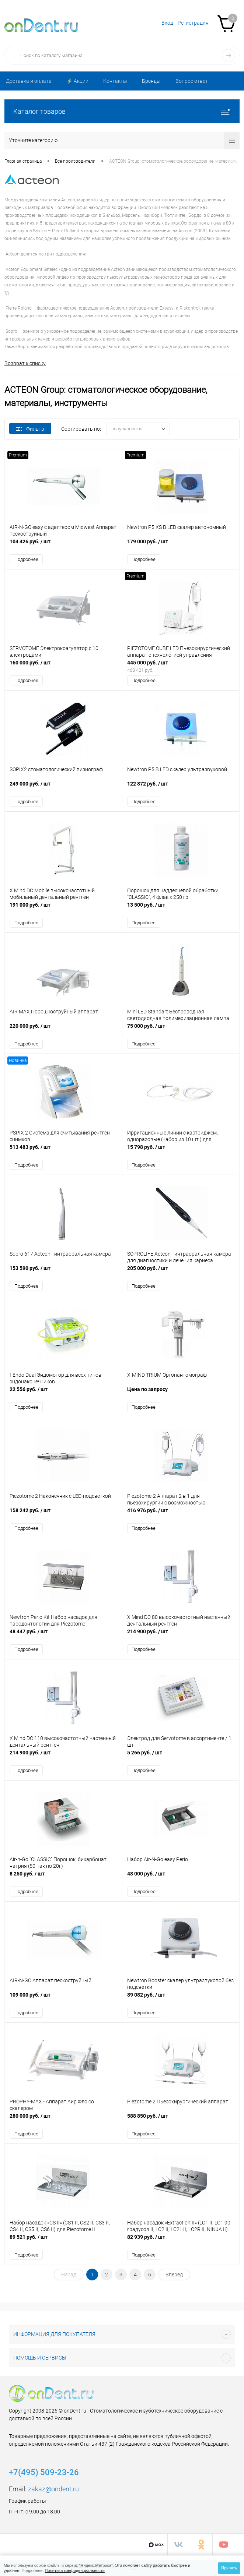  What do you see at coordinates (181, 1272) in the screenshot?
I see `205 000 руб.` at bounding box center [181, 1272].